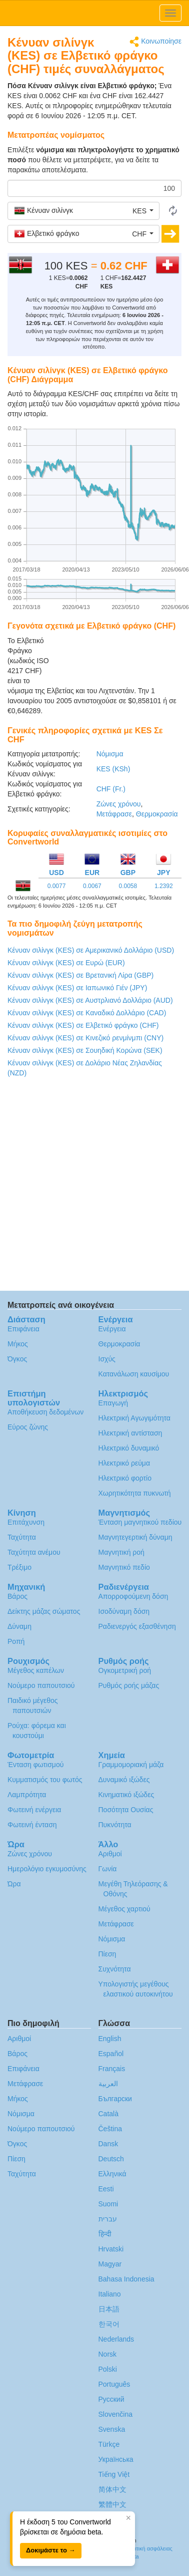 The height and width of the screenshot is (2576, 189). What do you see at coordinates (24, 1329) in the screenshot?
I see `Επιφάνεια` at bounding box center [24, 1329].